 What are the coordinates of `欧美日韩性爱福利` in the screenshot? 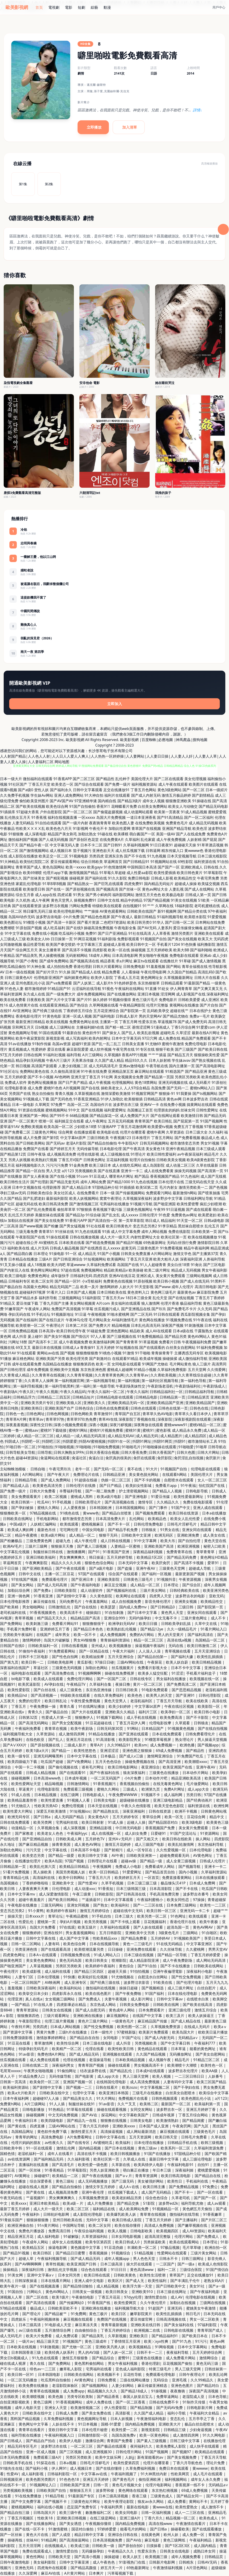 It's located at (161, 1154).